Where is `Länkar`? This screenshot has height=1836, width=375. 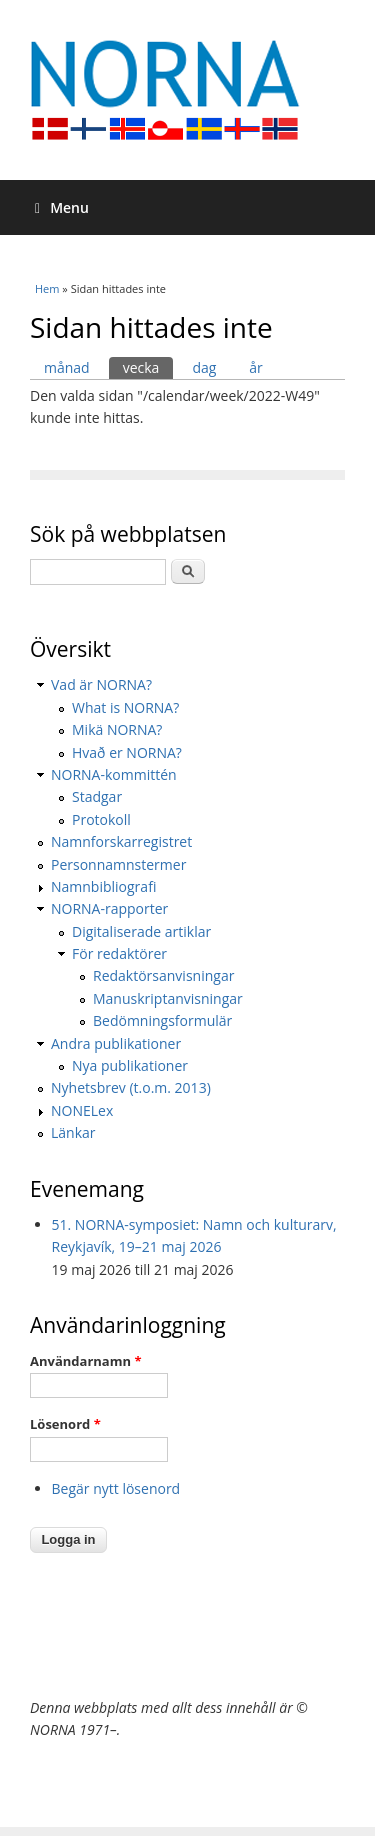 Länkar is located at coordinates (73, 1132).